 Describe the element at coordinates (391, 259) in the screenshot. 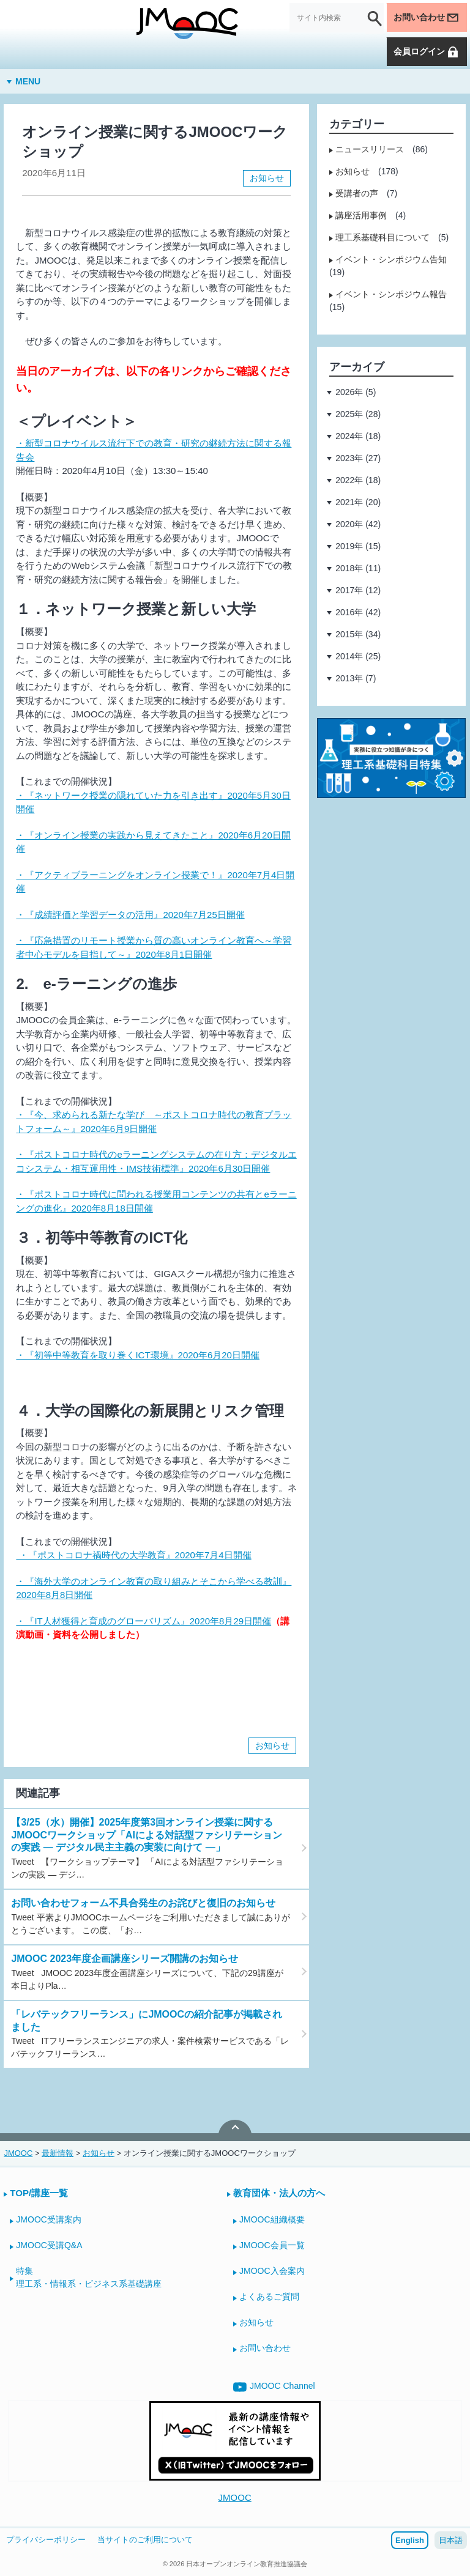

I see `イベント・シンポジウム告知` at that location.